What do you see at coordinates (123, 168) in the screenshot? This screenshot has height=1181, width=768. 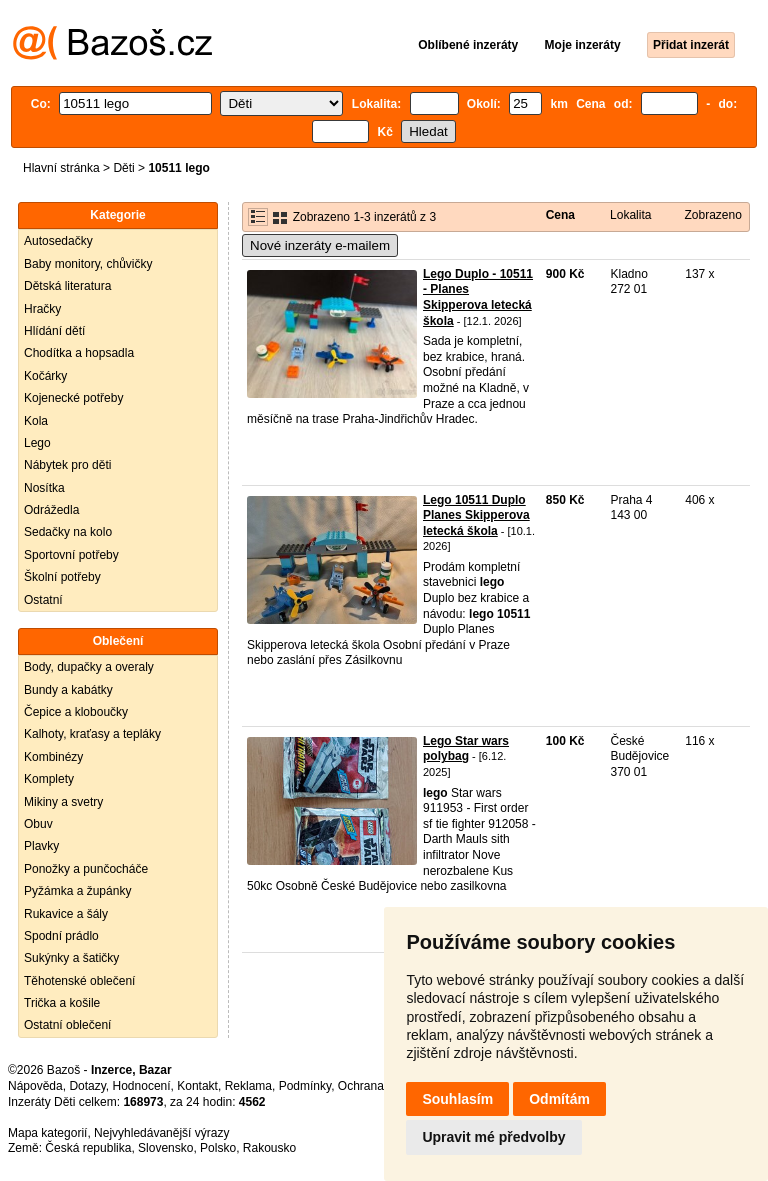 I see `Děti` at bounding box center [123, 168].